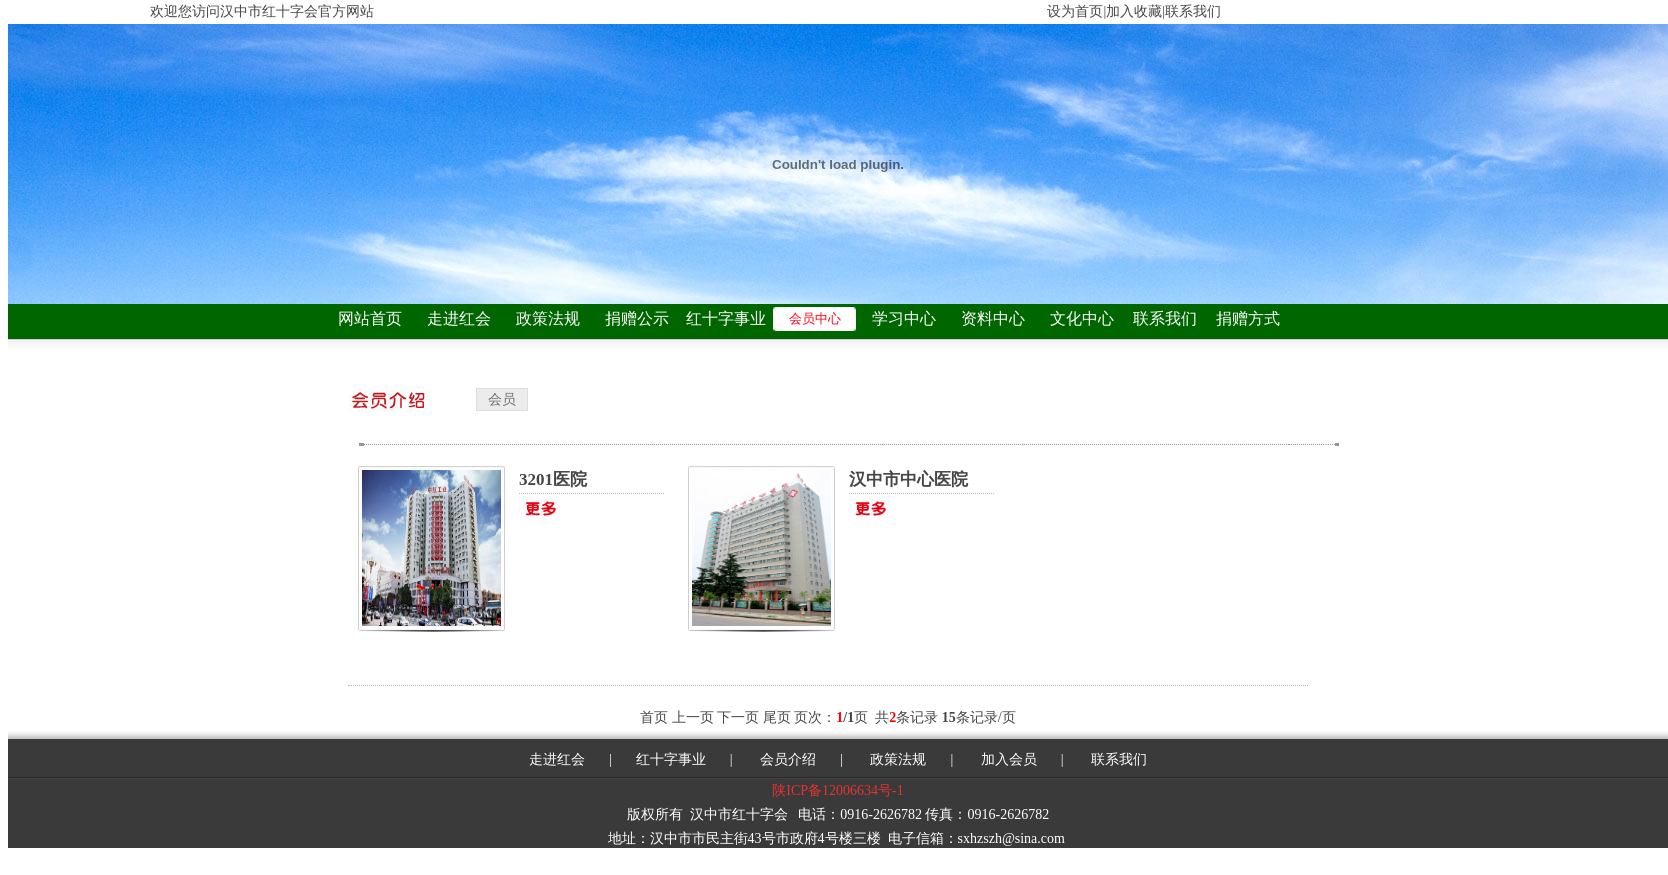  I want to click on 网站首页, so click(370, 318).